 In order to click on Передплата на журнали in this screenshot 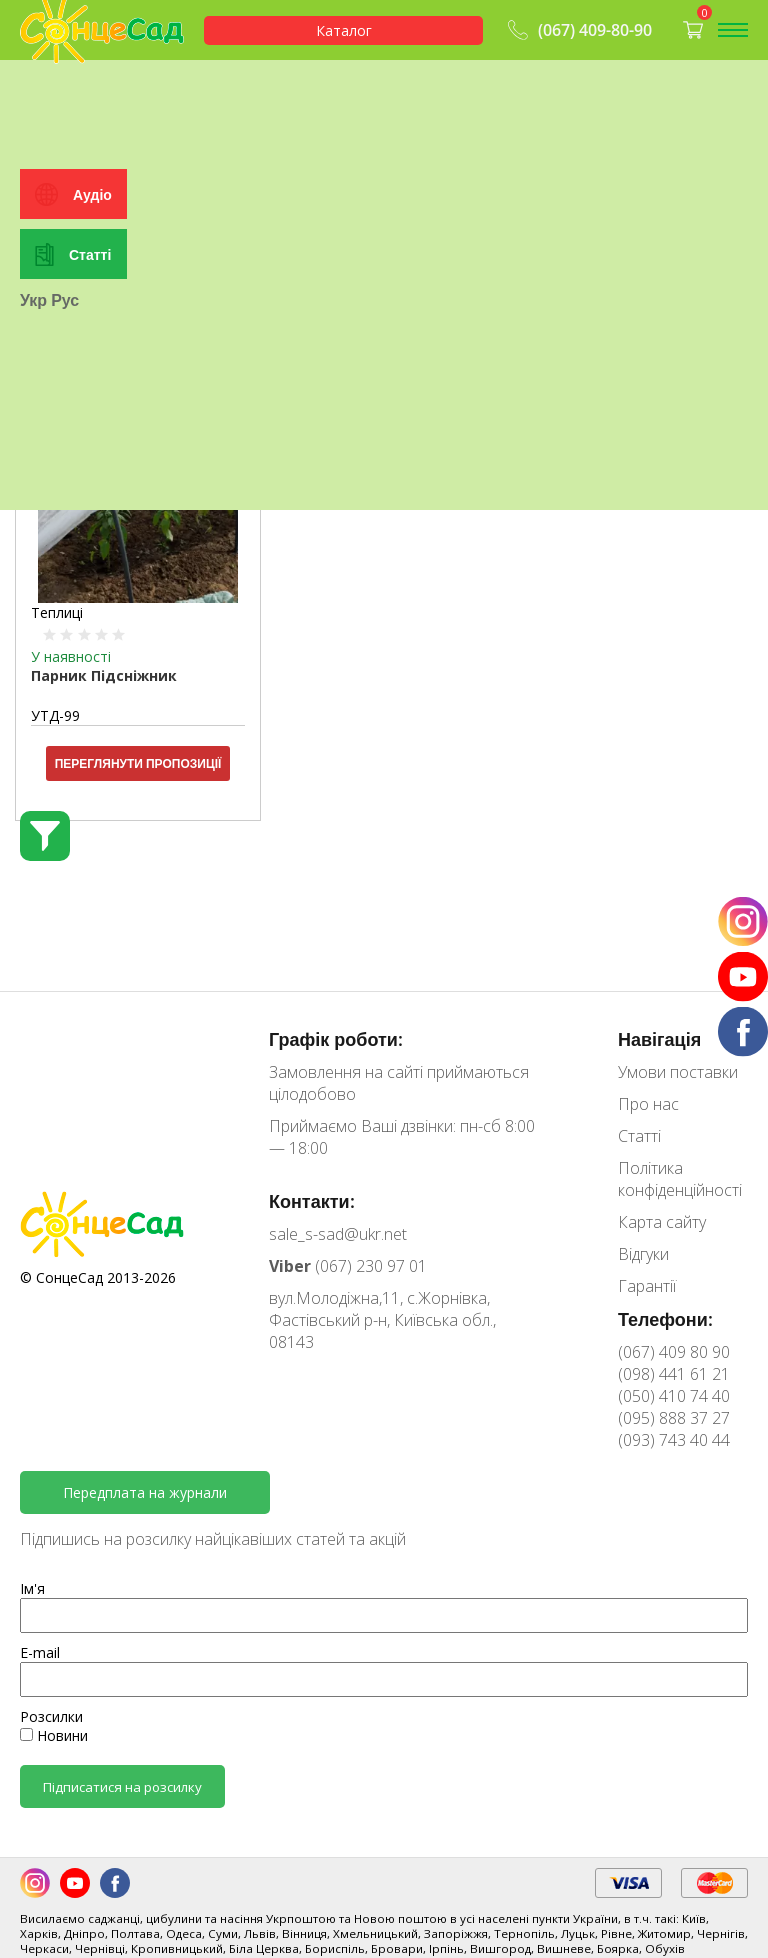, I will do `click(145, 1492)`.